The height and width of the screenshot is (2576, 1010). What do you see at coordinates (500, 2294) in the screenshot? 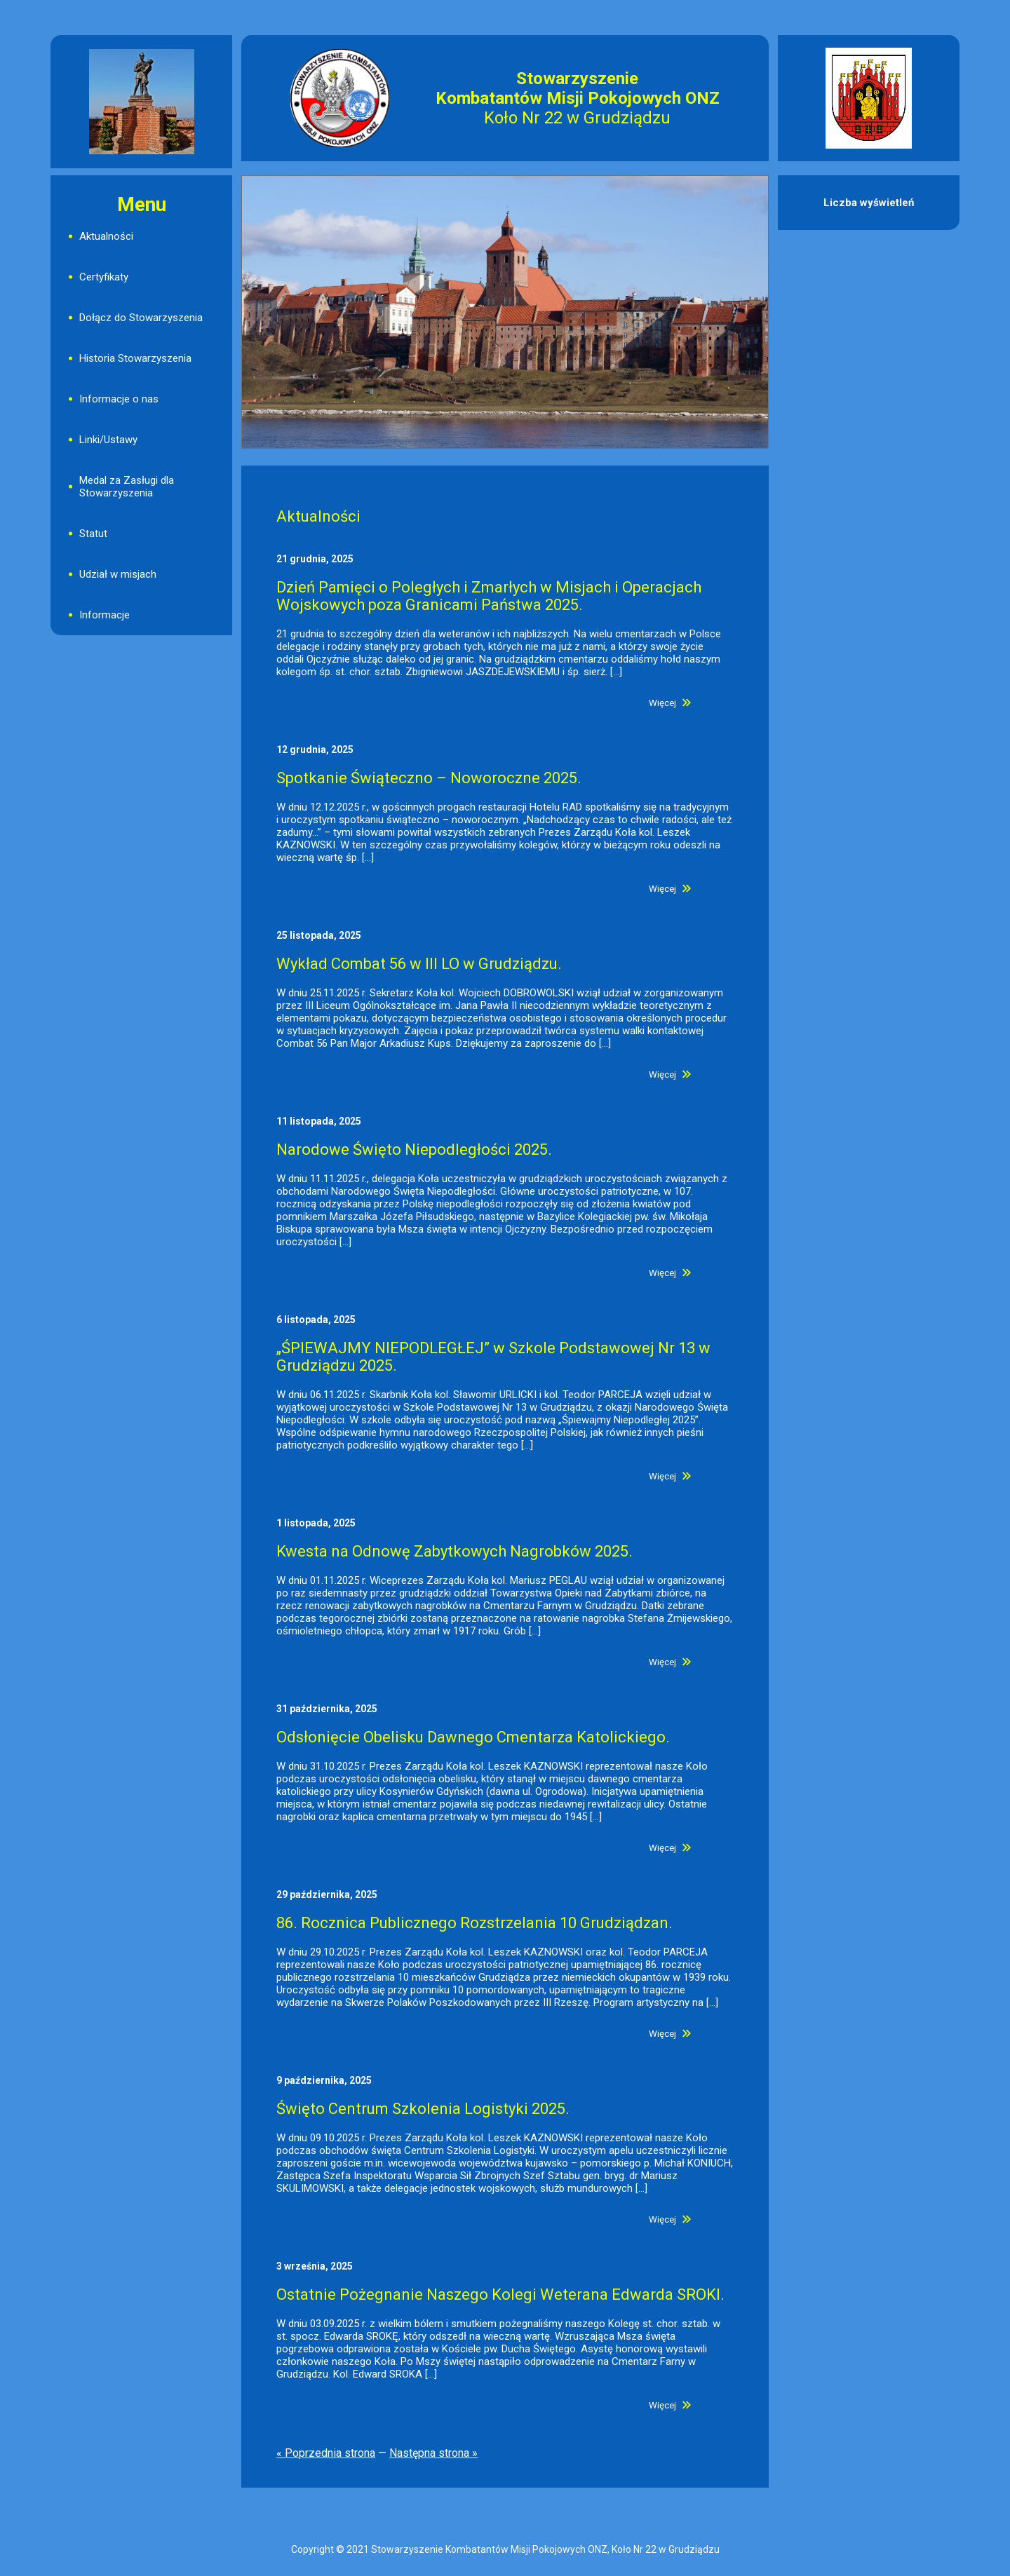
I see `Ostatnie Pożegnanie Naszego Kolegi Weterana Edwarda SROKI.` at bounding box center [500, 2294].